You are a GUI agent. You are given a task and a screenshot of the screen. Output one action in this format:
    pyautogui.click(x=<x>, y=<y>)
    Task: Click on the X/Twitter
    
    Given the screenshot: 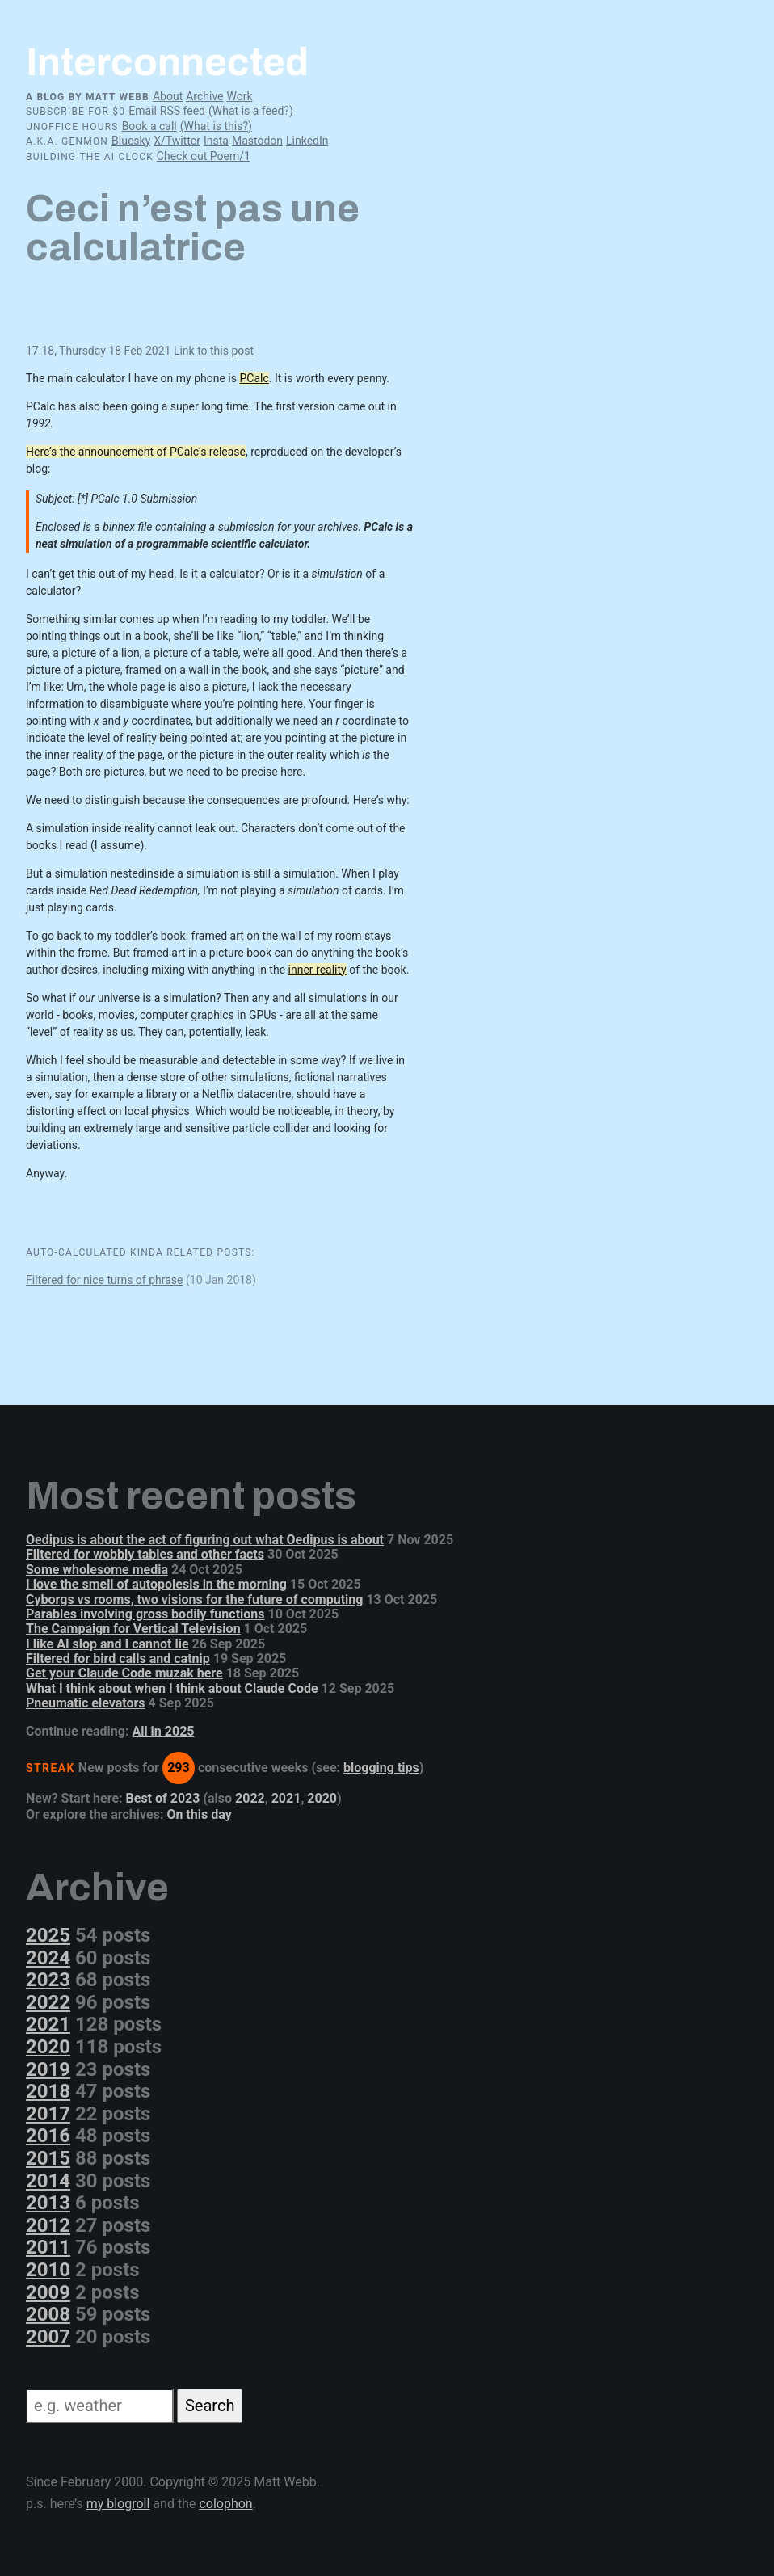 What is the action you would take?
    pyautogui.click(x=177, y=140)
    